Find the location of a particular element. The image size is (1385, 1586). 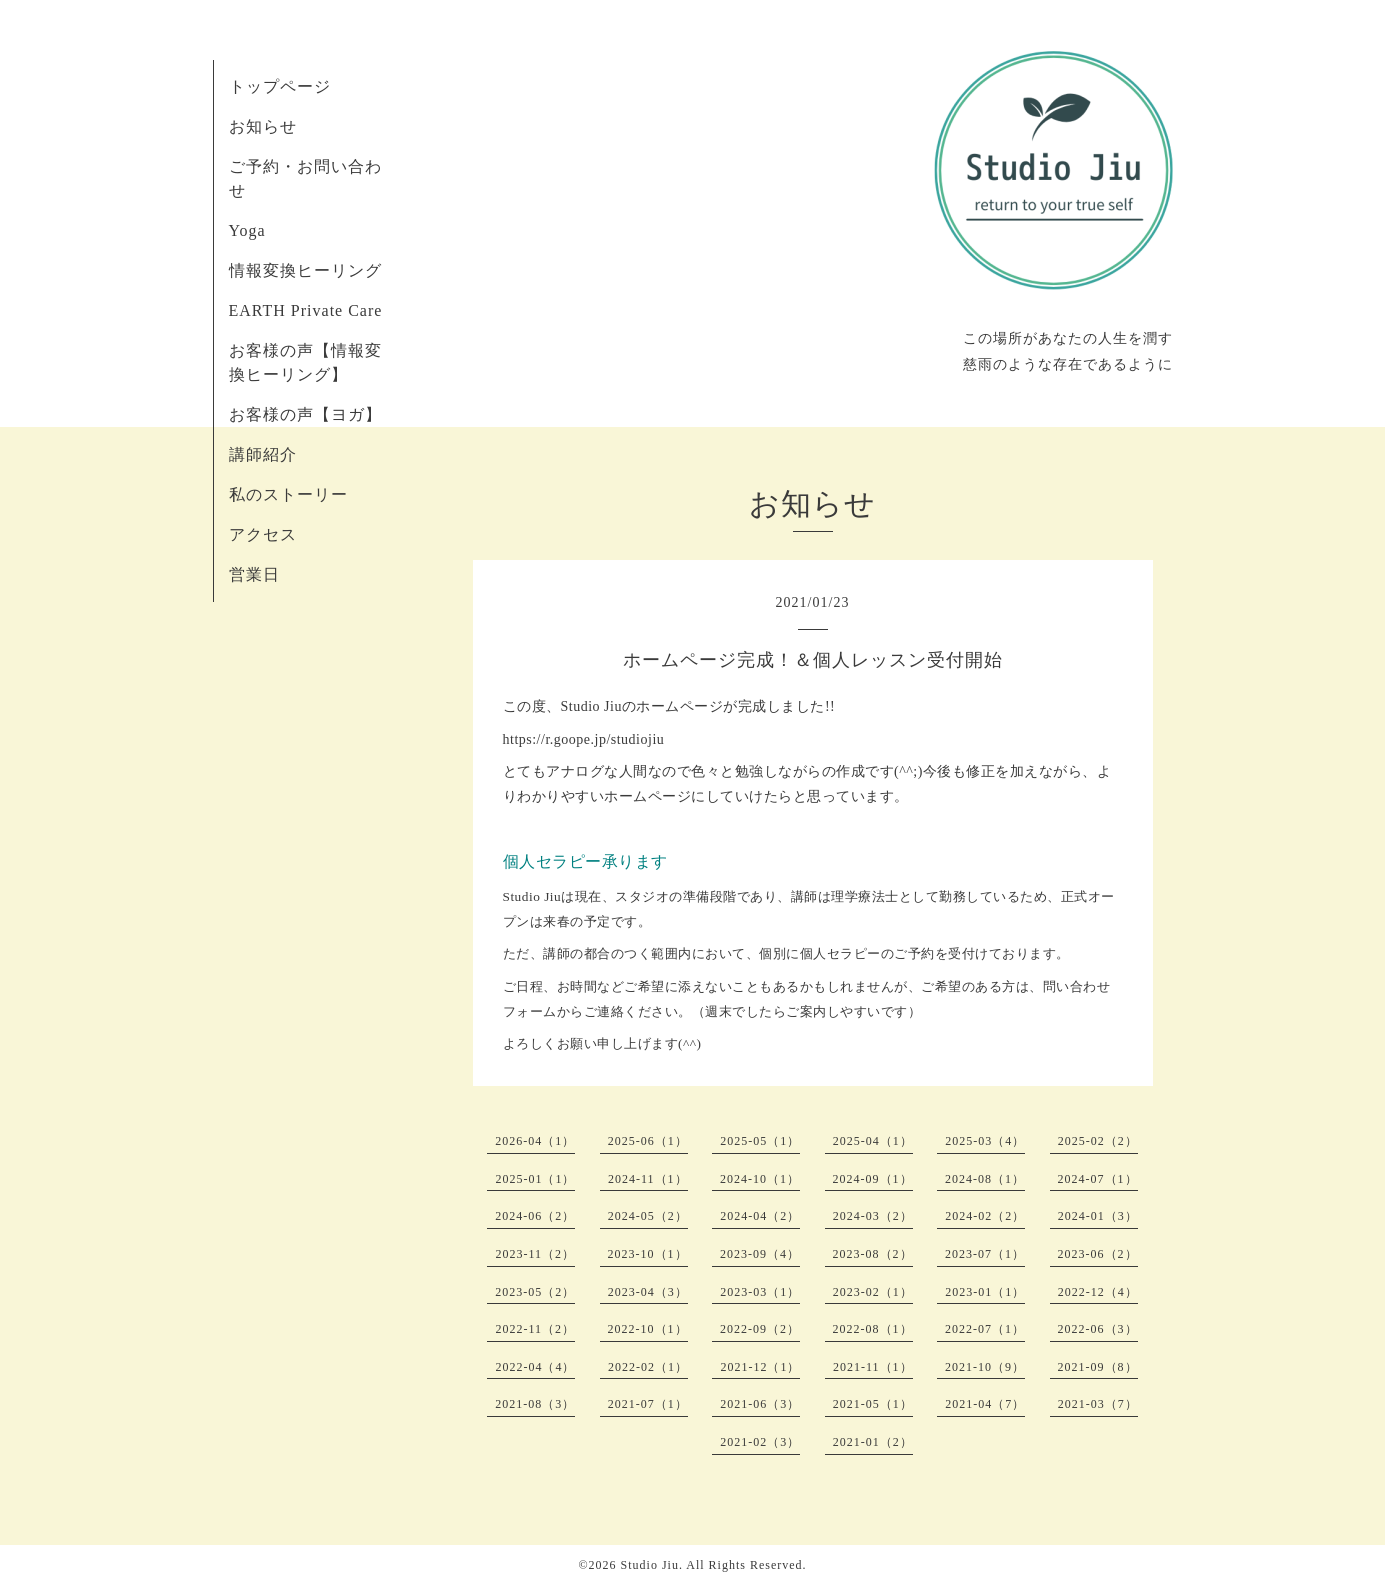

2023-11（2） is located at coordinates (535, 1254).